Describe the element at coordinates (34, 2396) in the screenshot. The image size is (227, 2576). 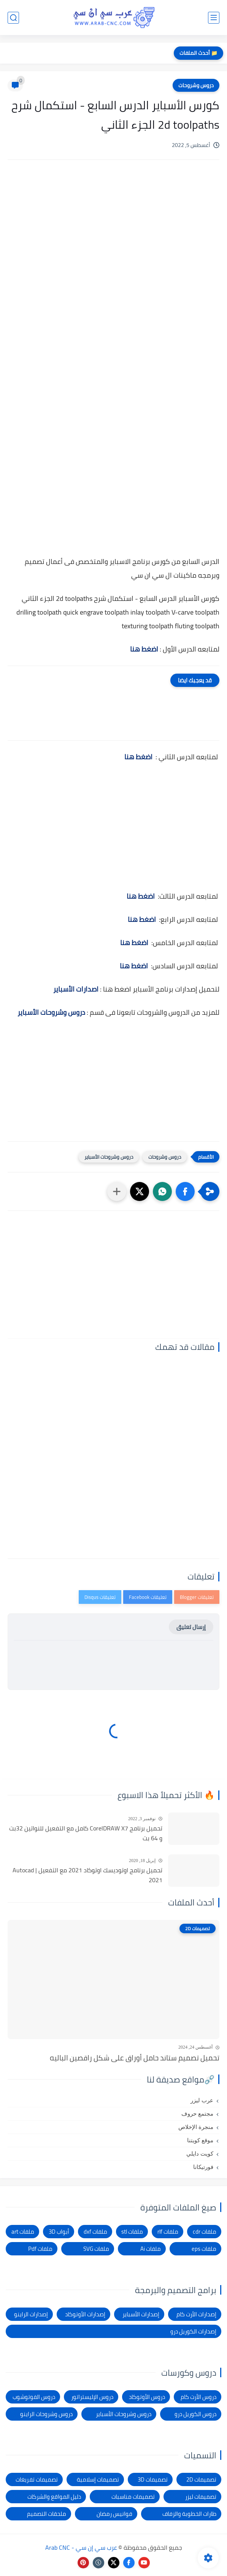
I see `دروس الفوتوشوب` at that location.